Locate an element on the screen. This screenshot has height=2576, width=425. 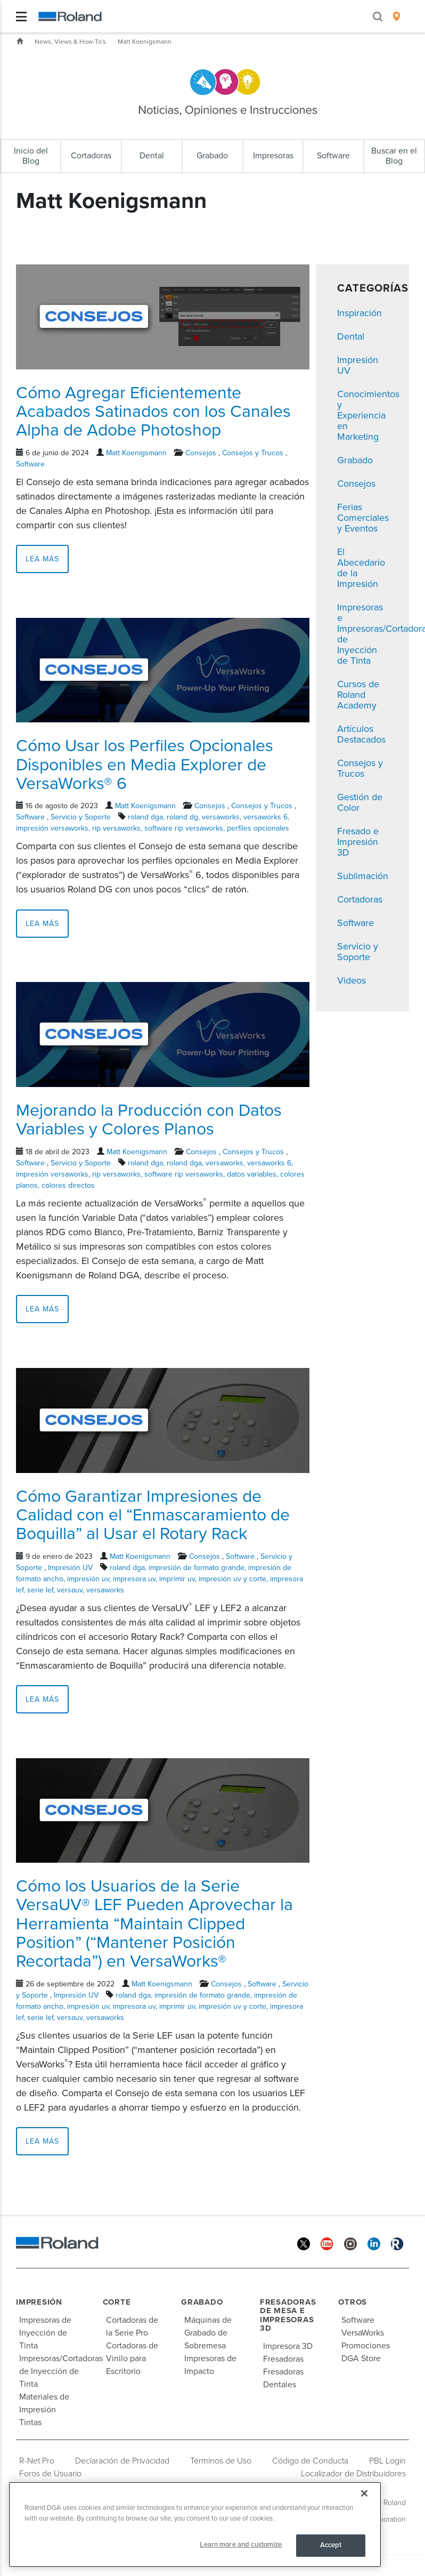
Cortadoras de Vinilo para Escritorio is located at coordinates (132, 2358).